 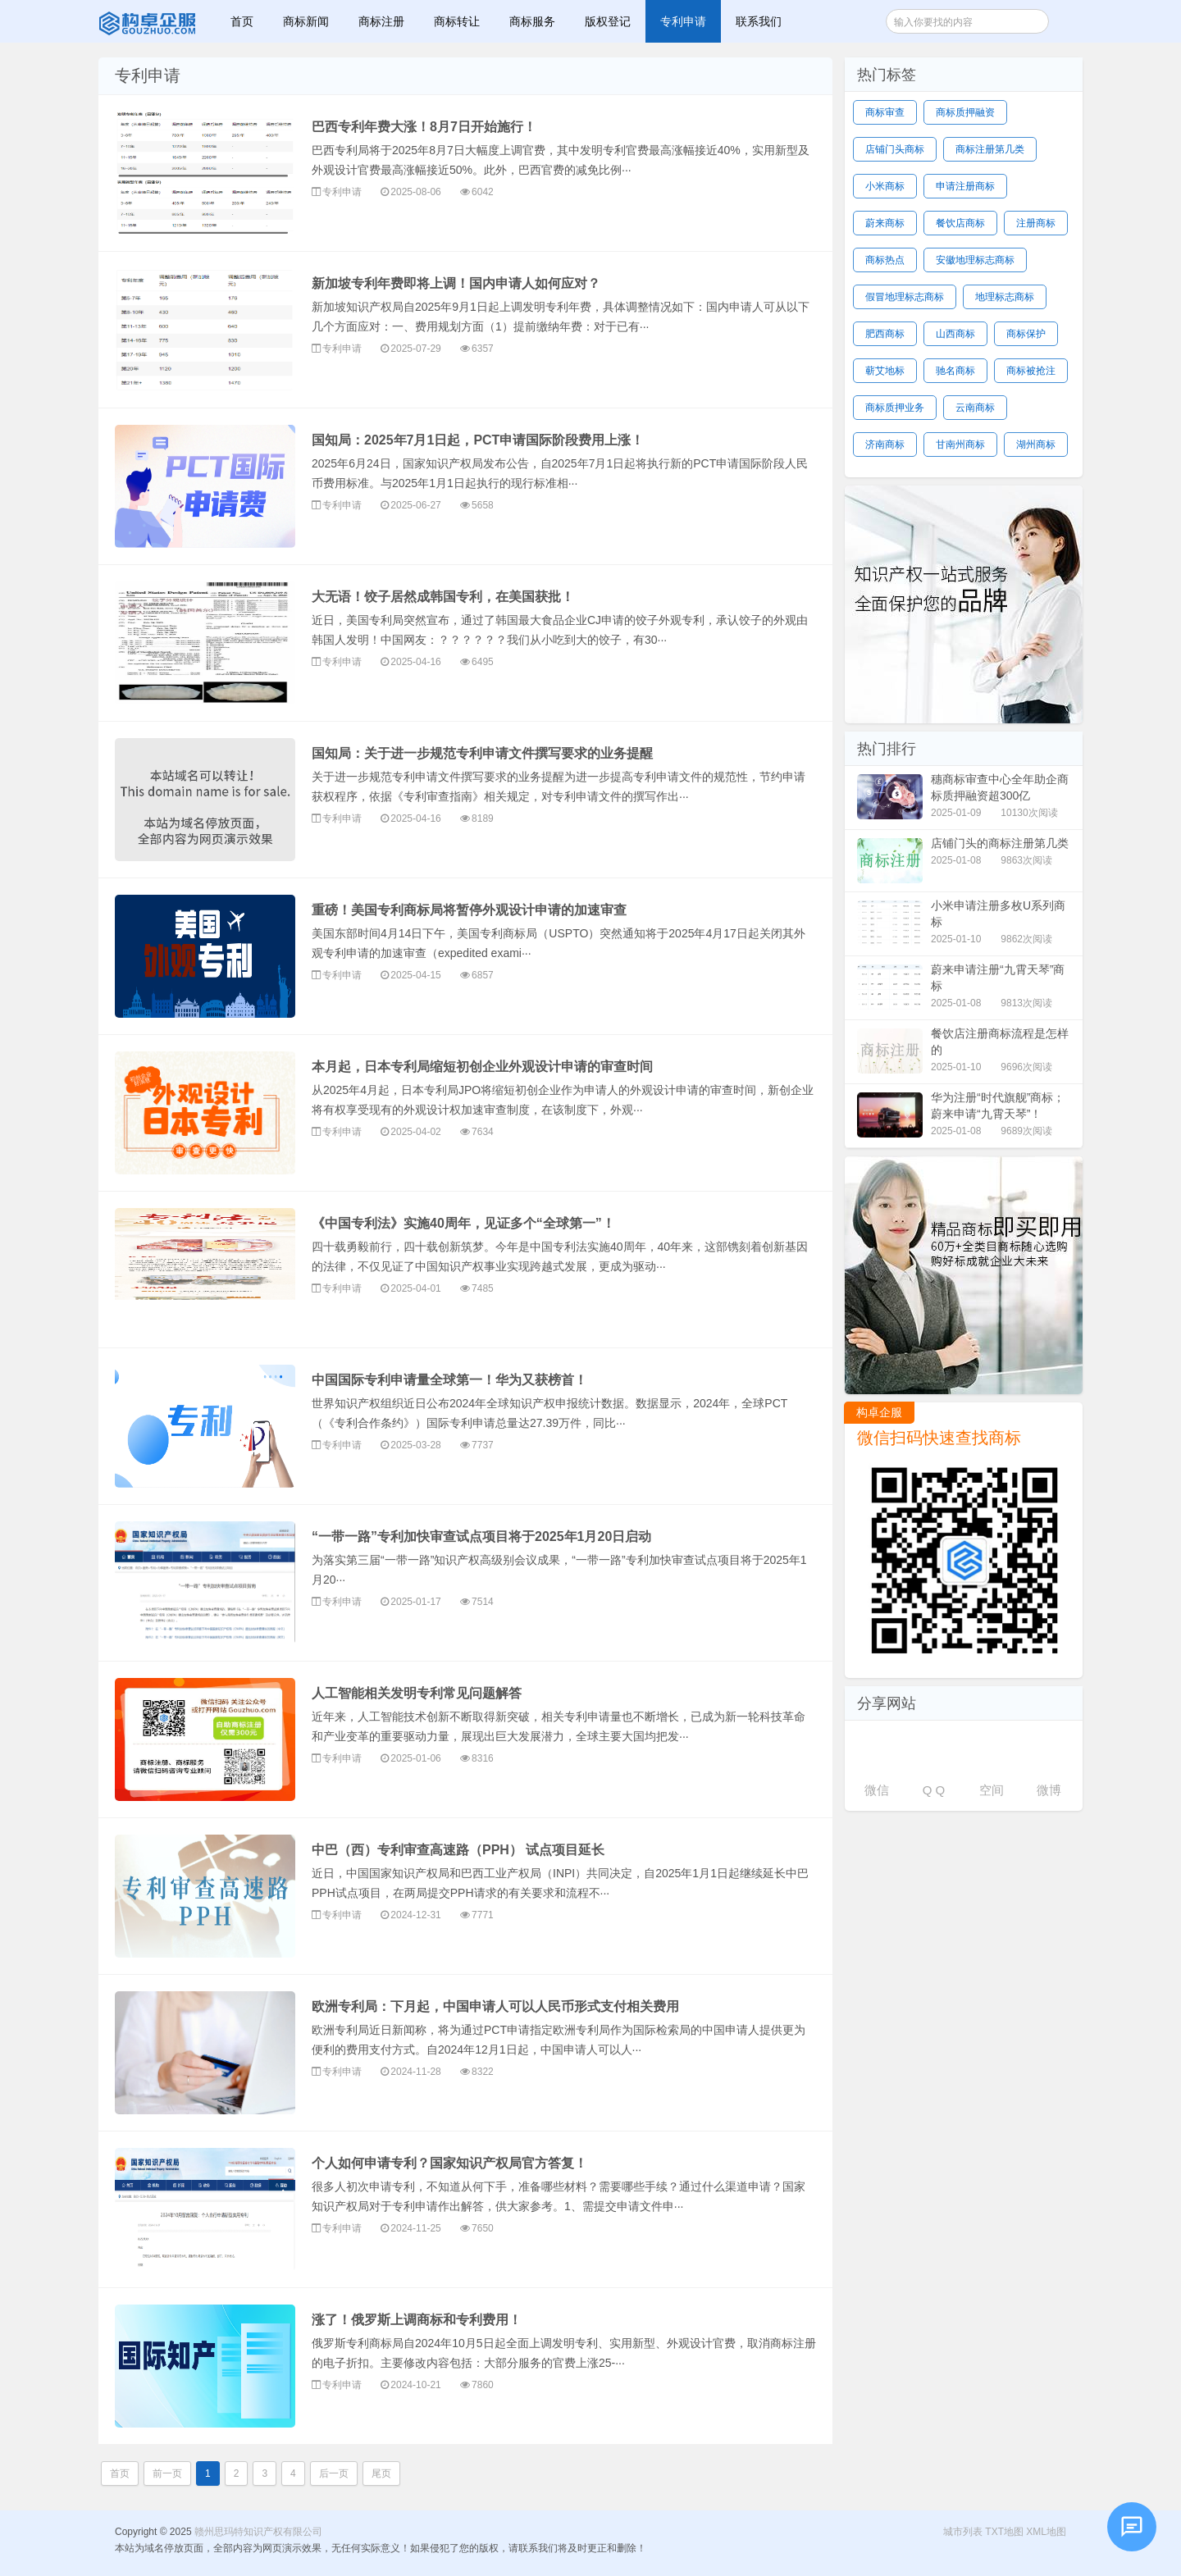 What do you see at coordinates (934, 1790) in the screenshot?
I see `Q Q` at bounding box center [934, 1790].